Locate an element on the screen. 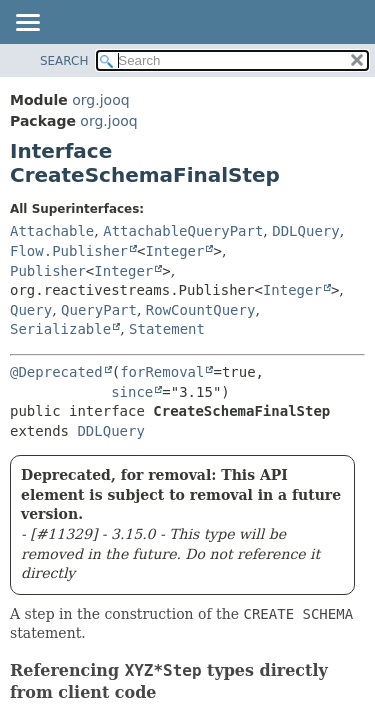  @Deprecated is located at coordinates (56, 372).